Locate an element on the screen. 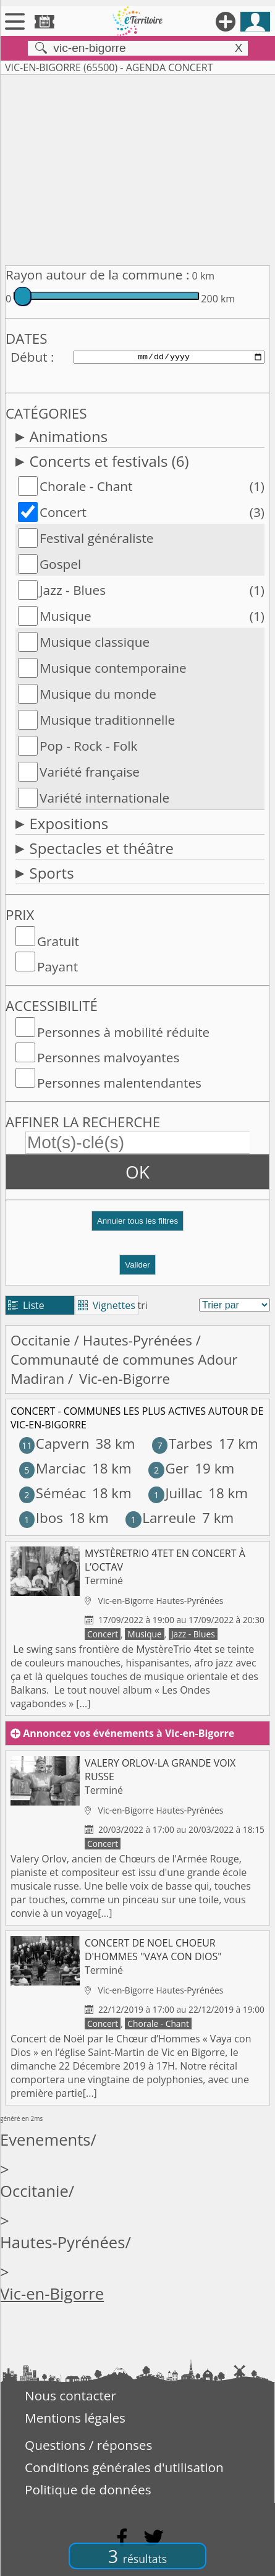 Image resolution: width=275 pixels, height=2576 pixels. Conditions générales d'utilisation is located at coordinates (124, 2467).